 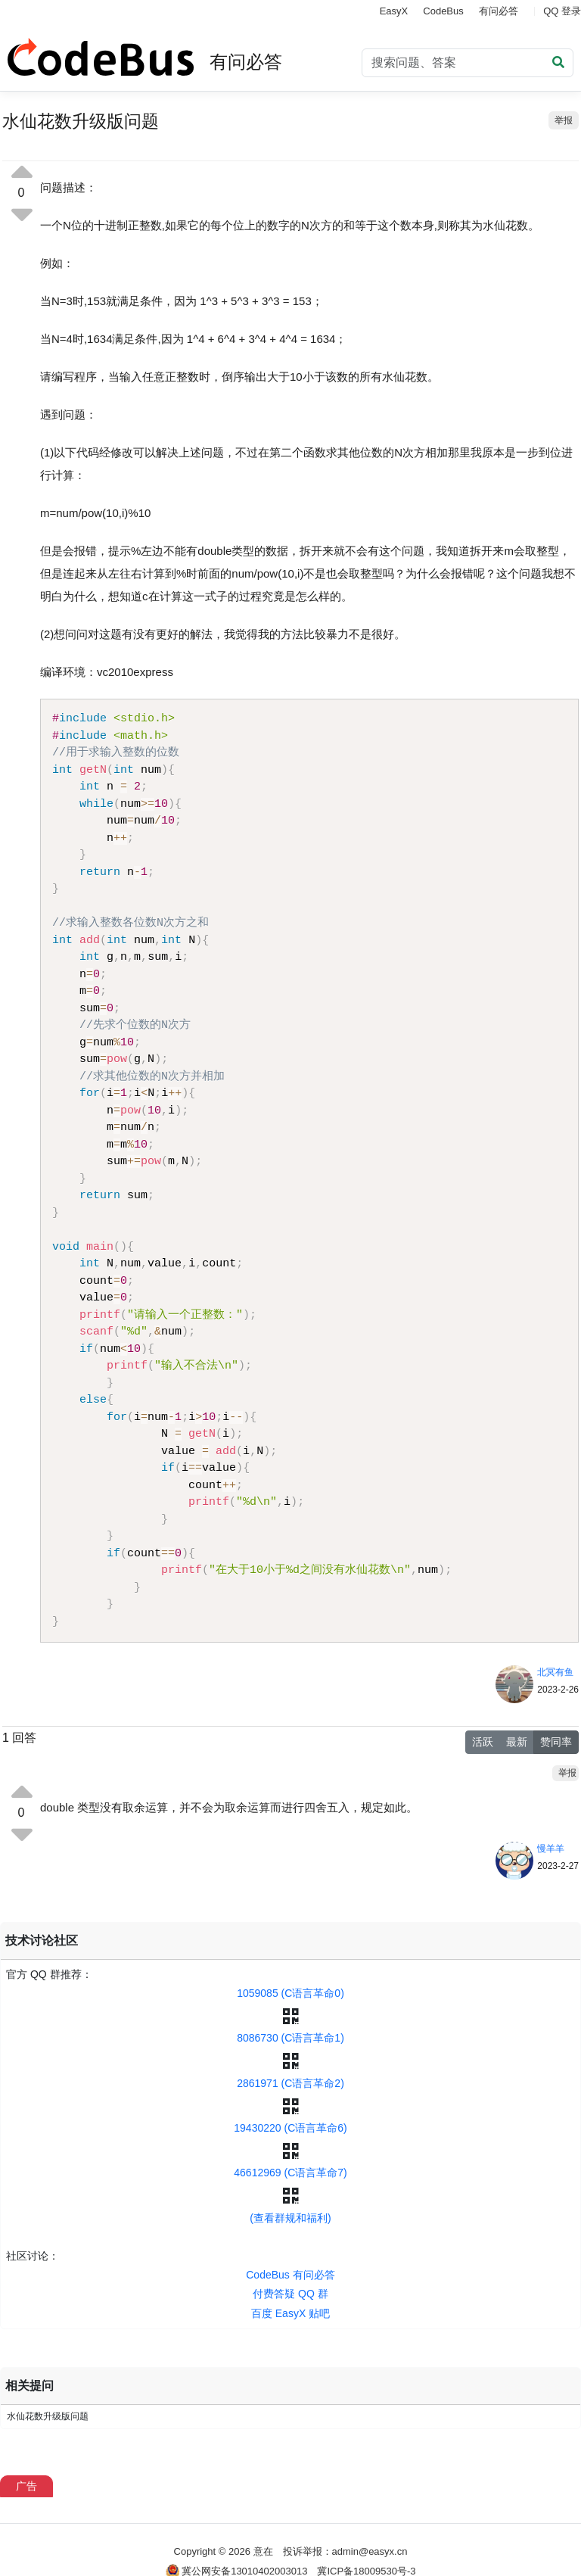 I want to click on 赞同率, so click(x=556, y=1742).